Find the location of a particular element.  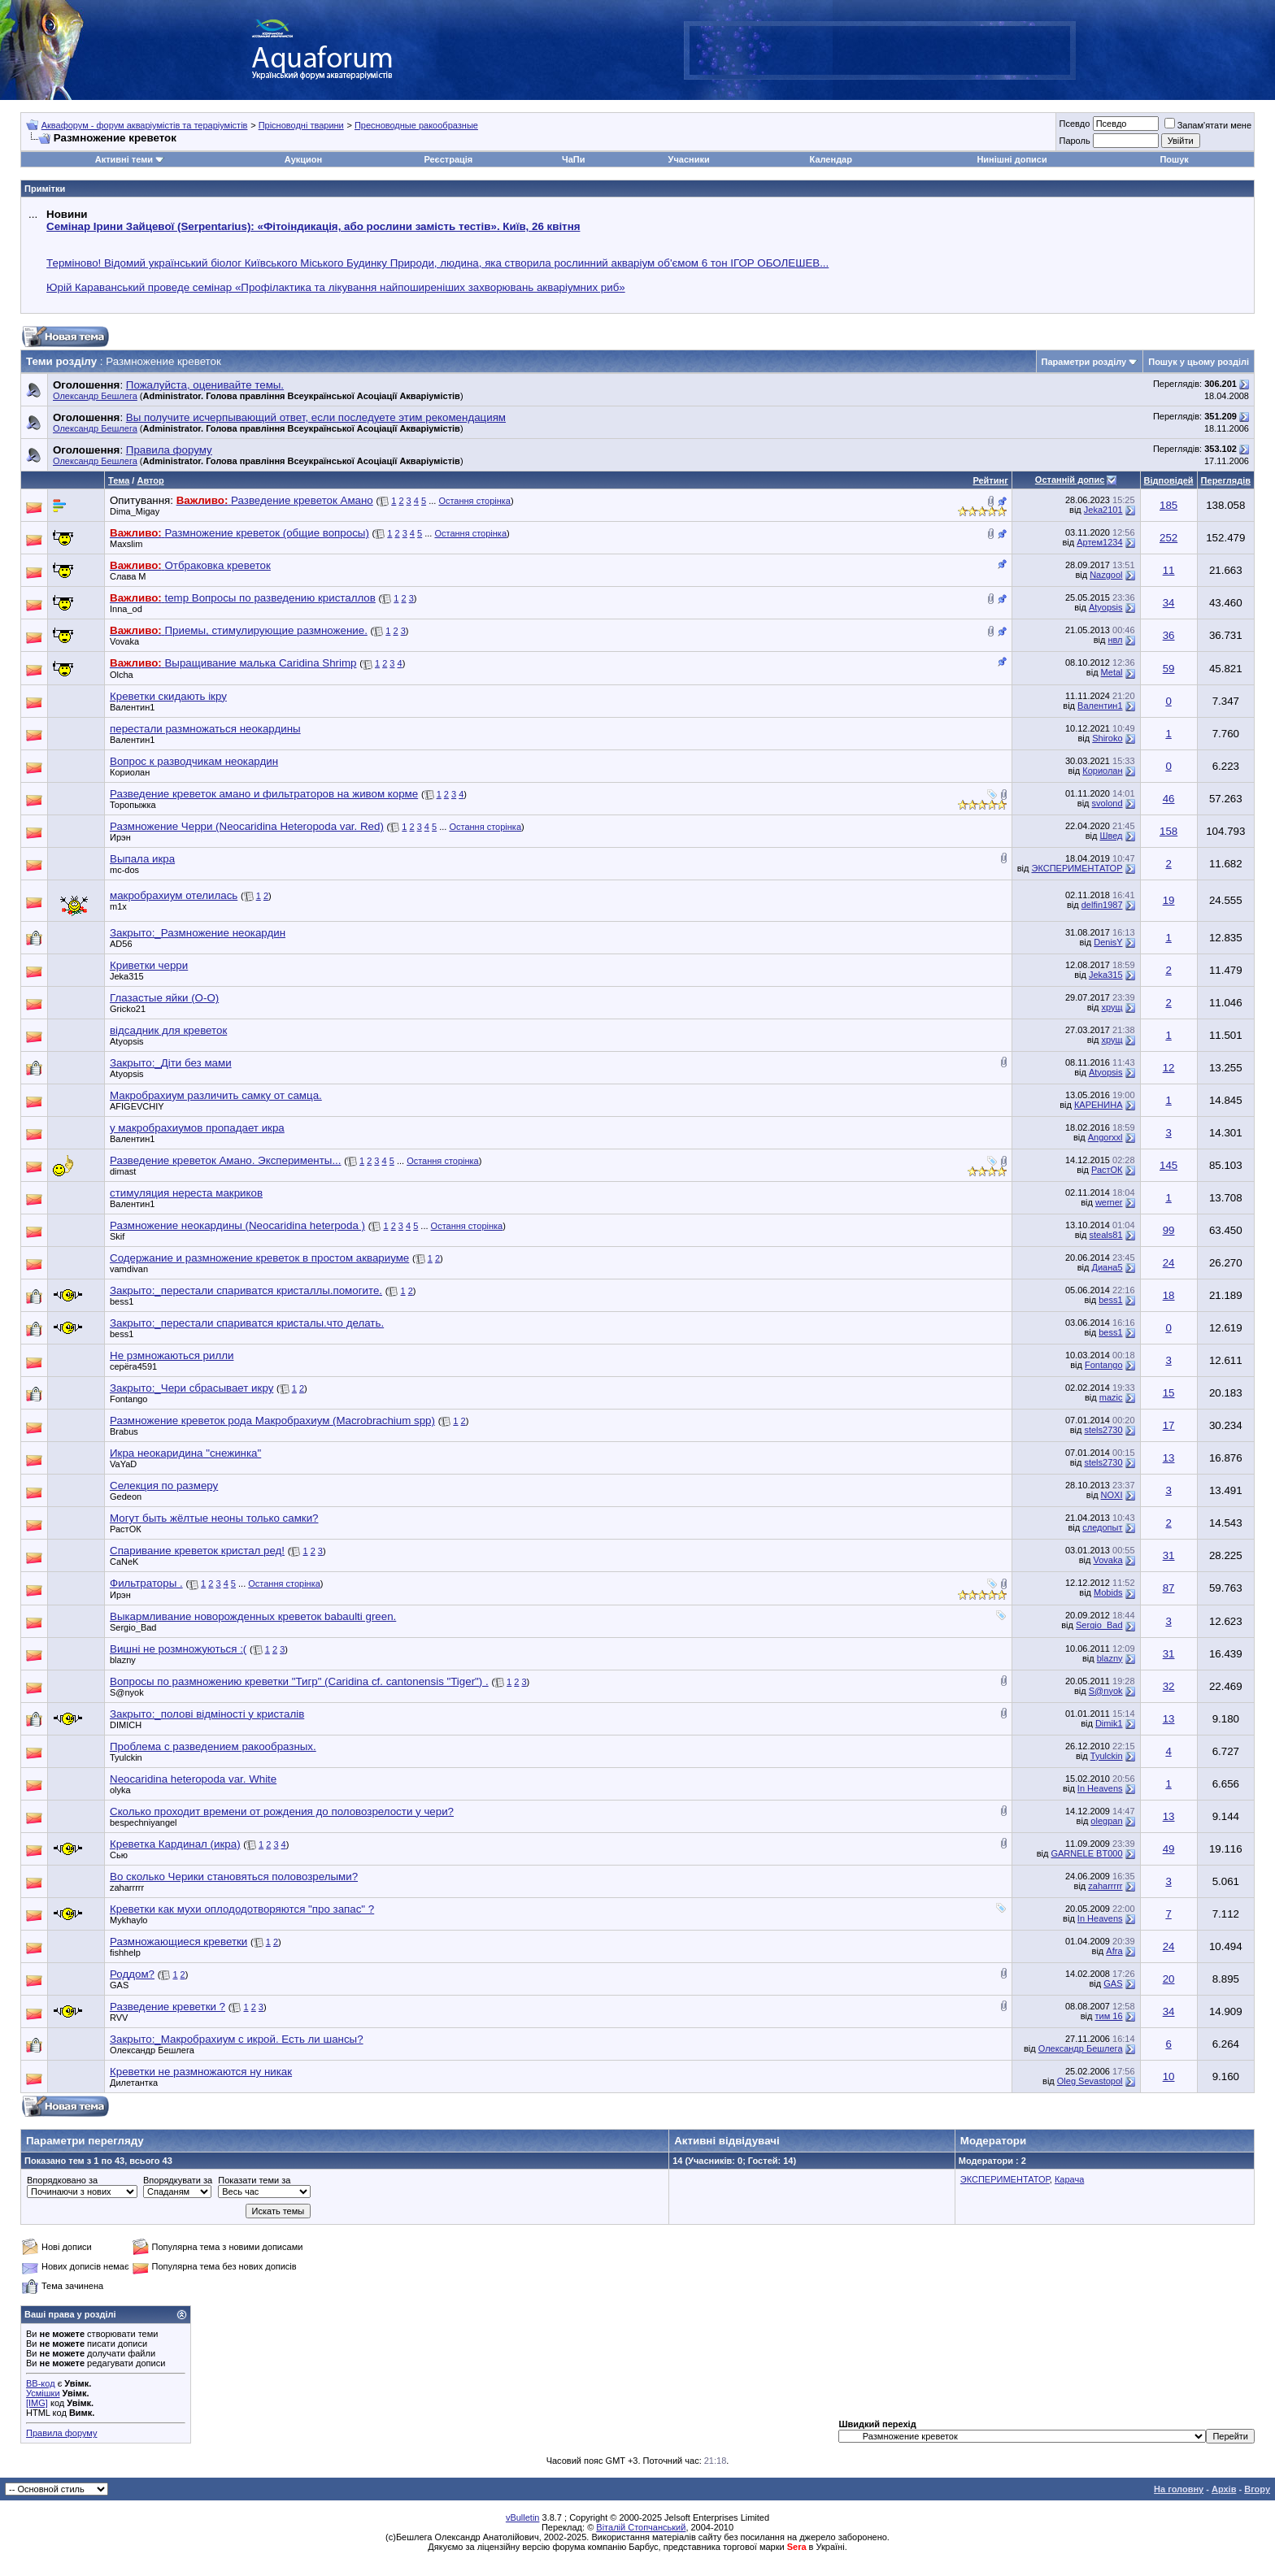

11 is located at coordinates (1169, 570).